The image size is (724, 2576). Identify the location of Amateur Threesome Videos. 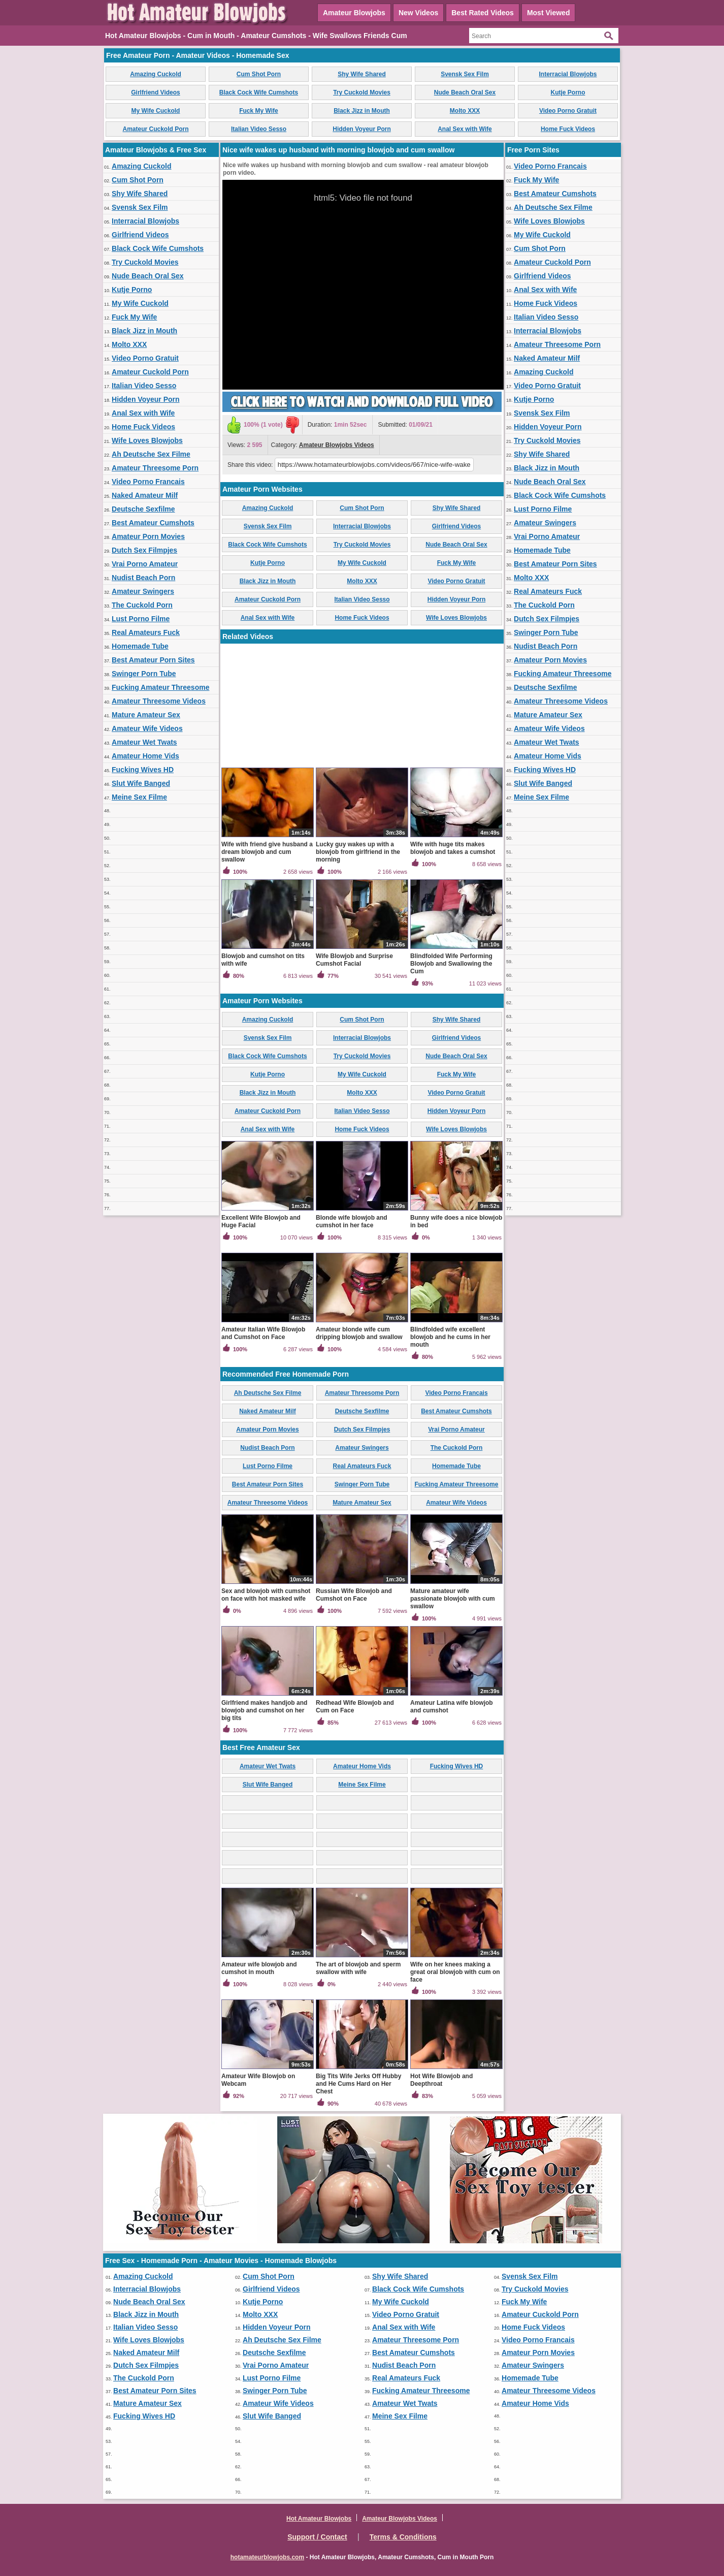
(159, 701).